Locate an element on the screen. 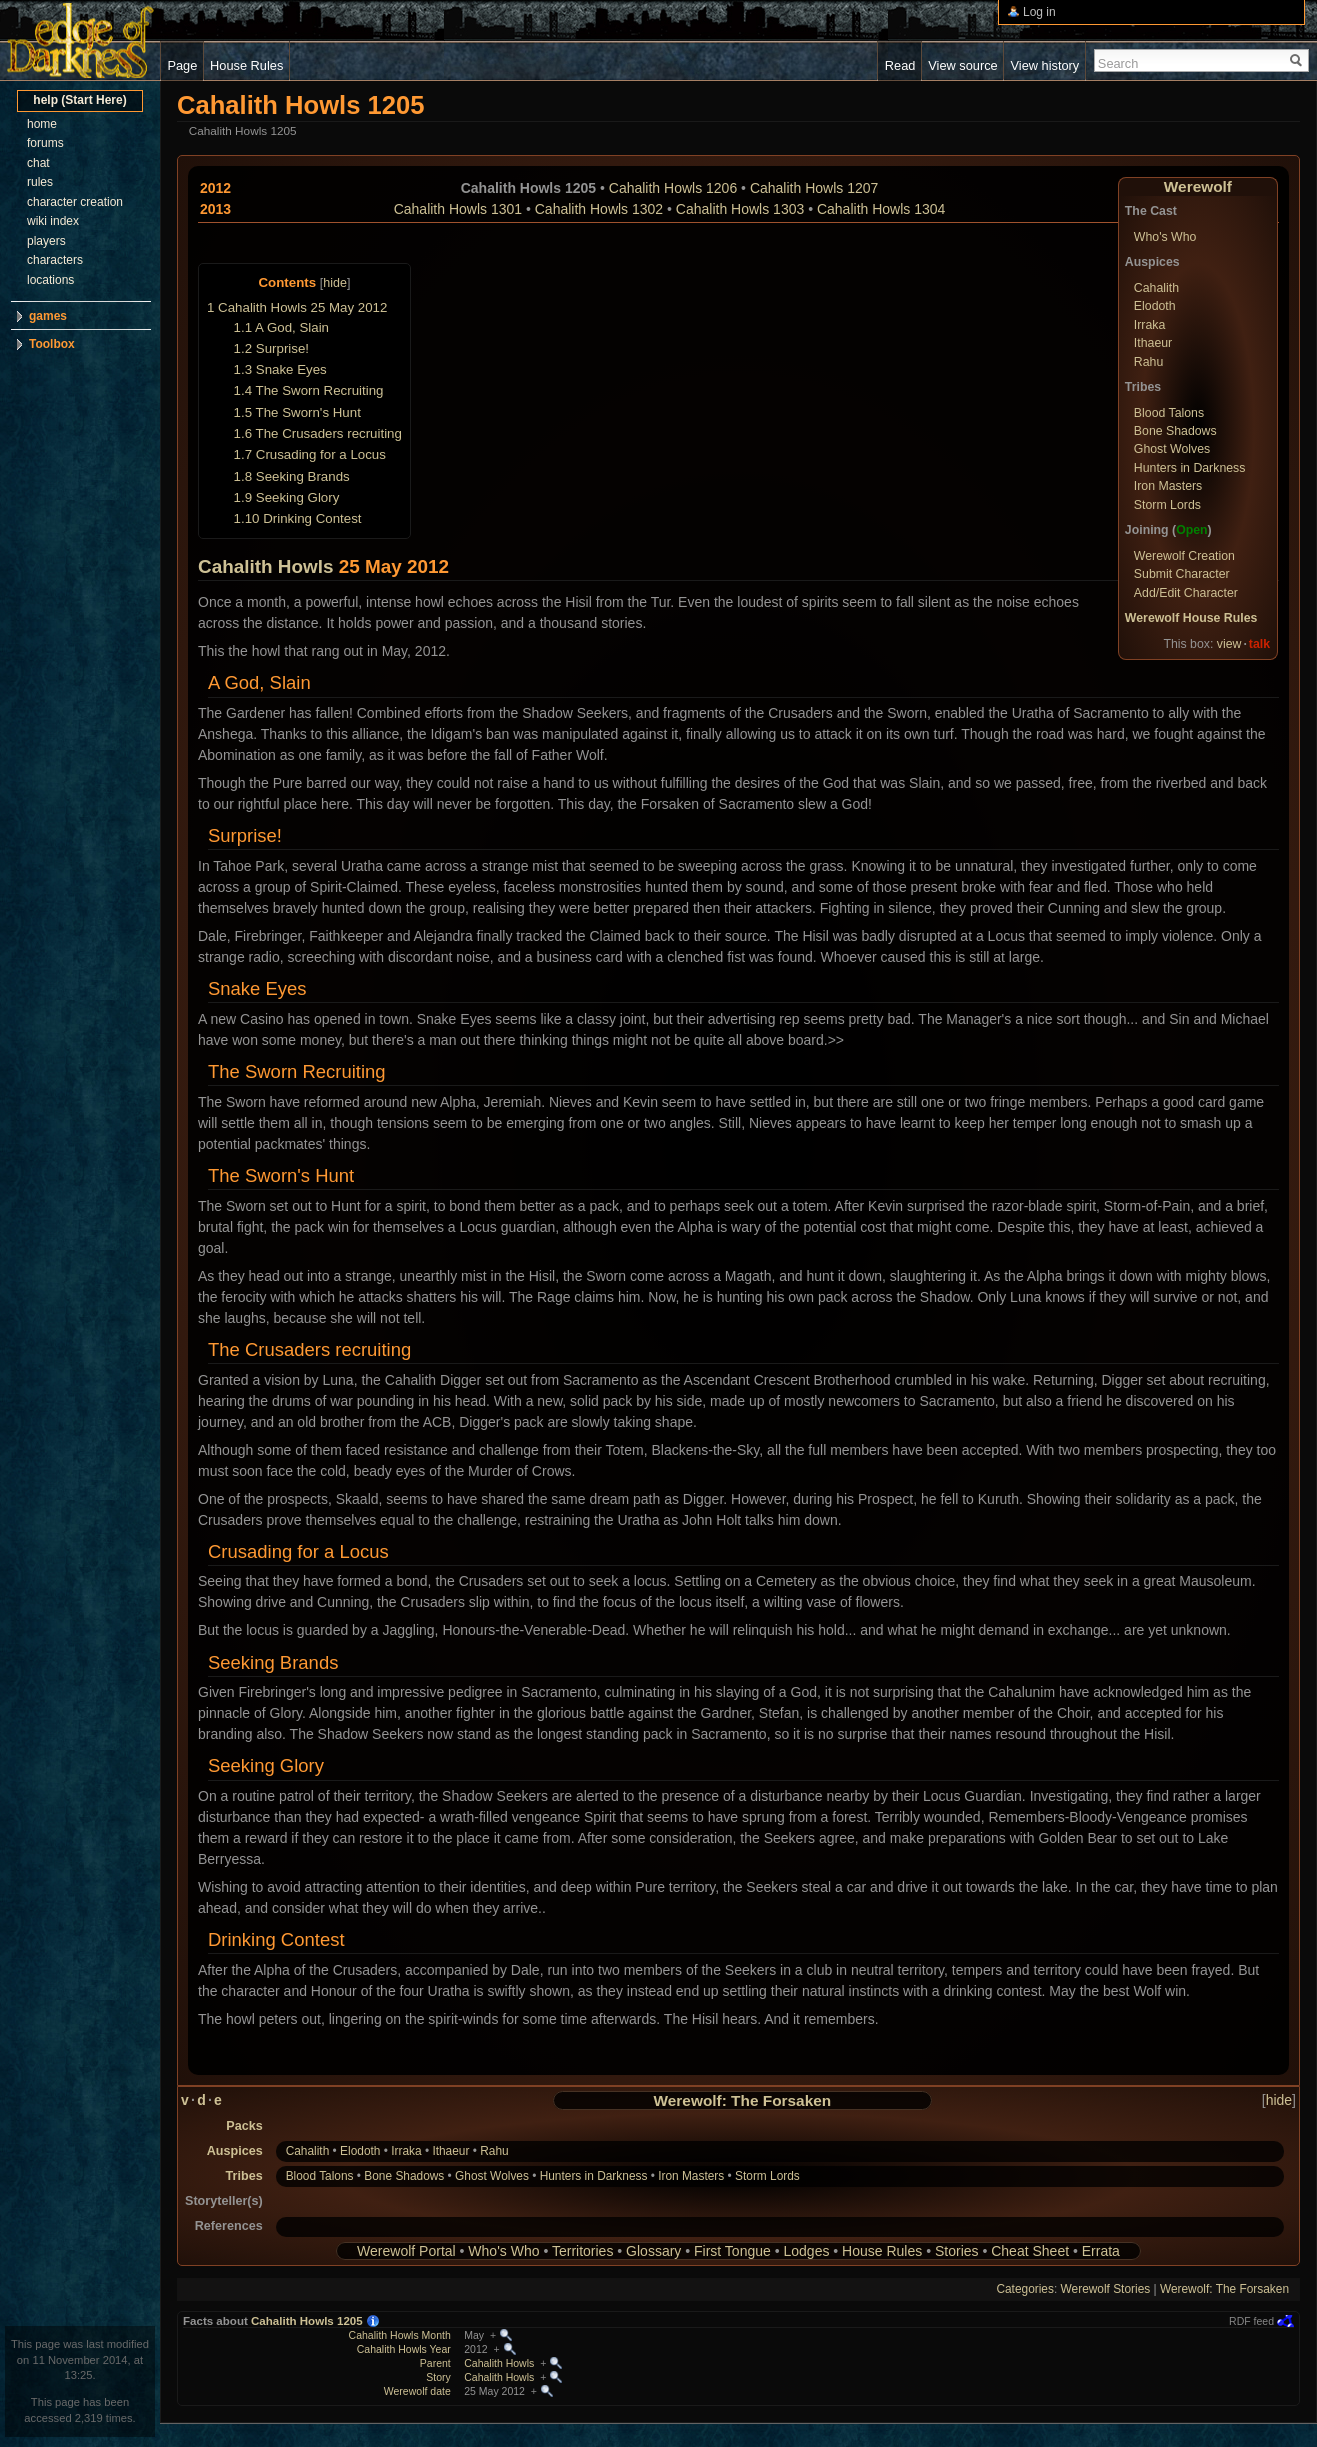 The image size is (1317, 2447). character creation is located at coordinates (75, 202).